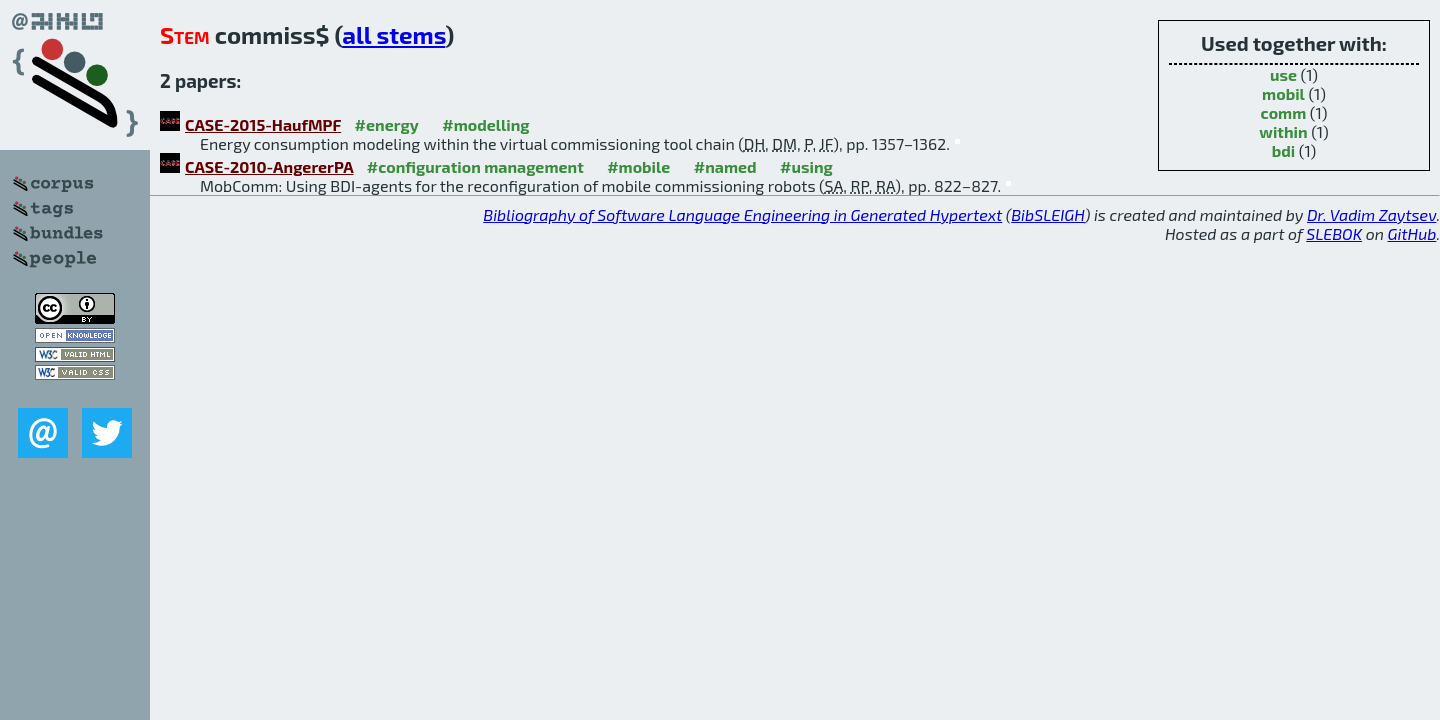 The width and height of the screenshot is (1440, 720). Describe the element at coordinates (638, 166) in the screenshot. I see `#mobile` at that location.